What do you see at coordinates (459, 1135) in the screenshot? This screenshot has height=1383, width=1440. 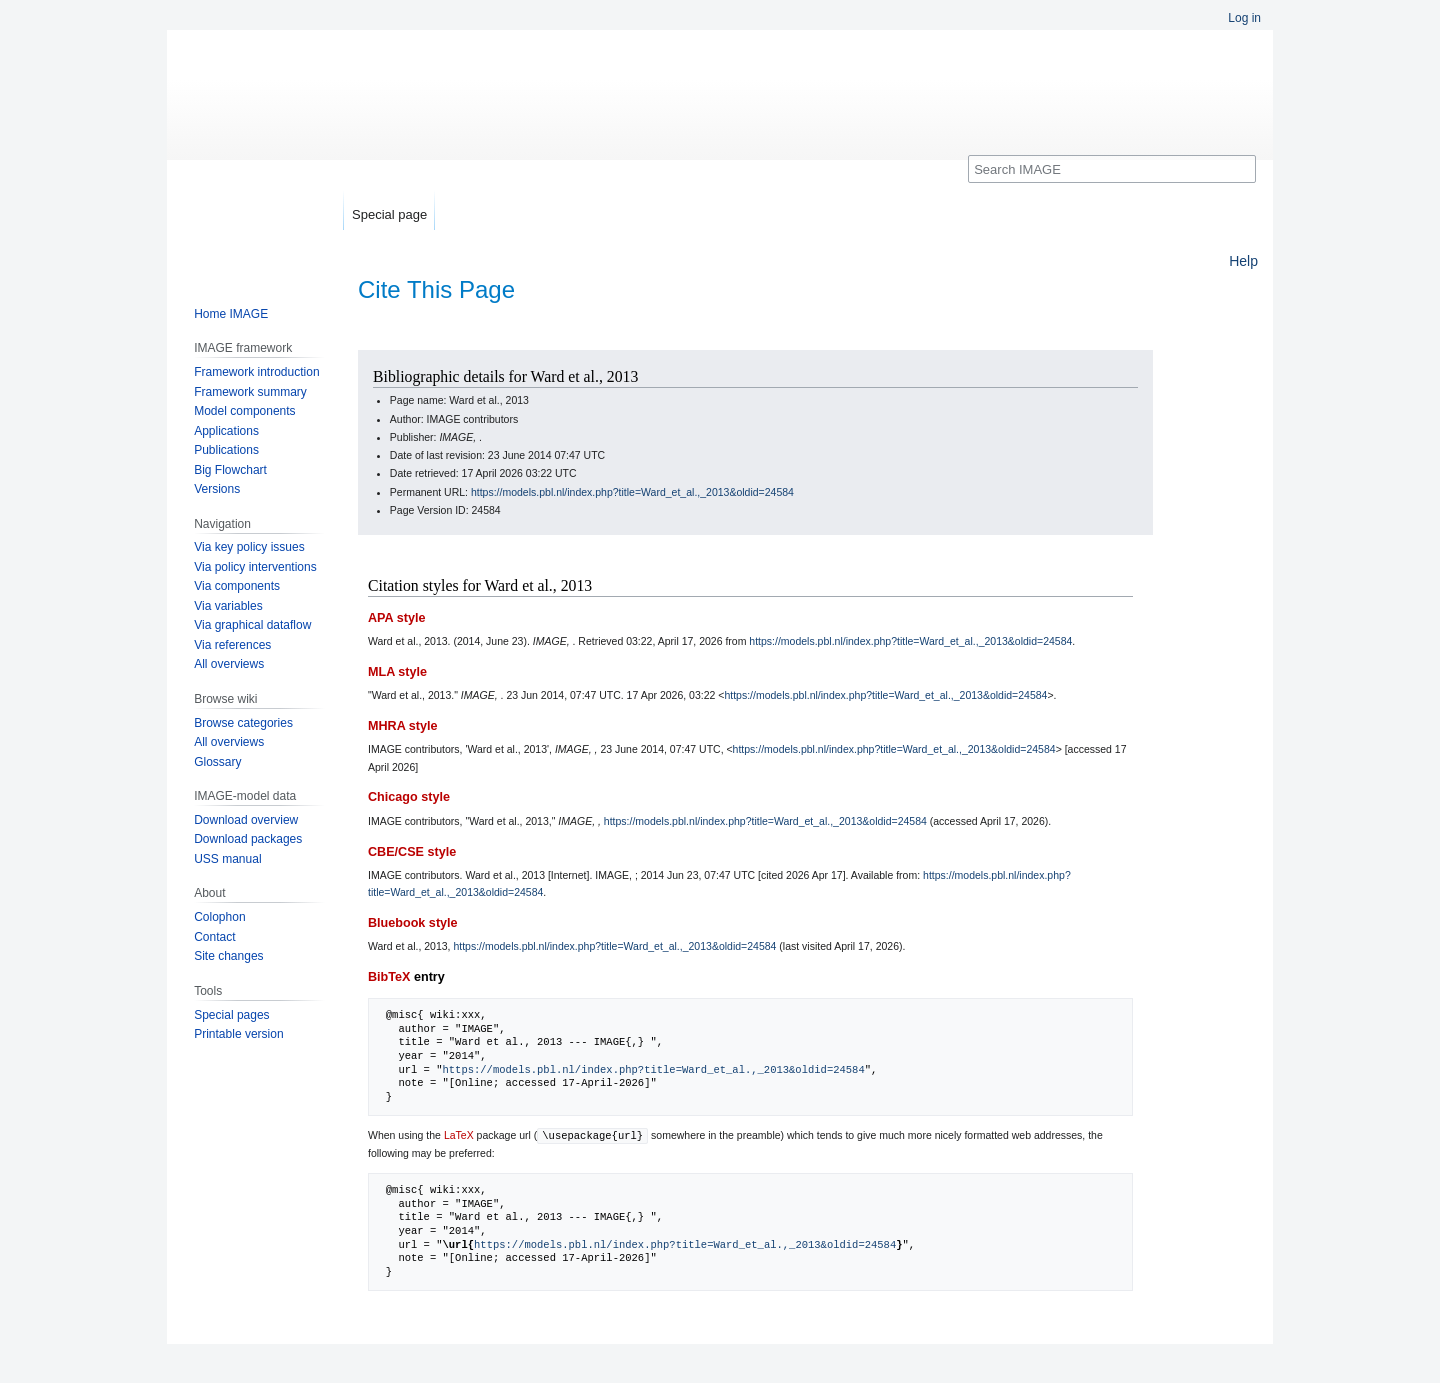 I see `LaTeX` at bounding box center [459, 1135].